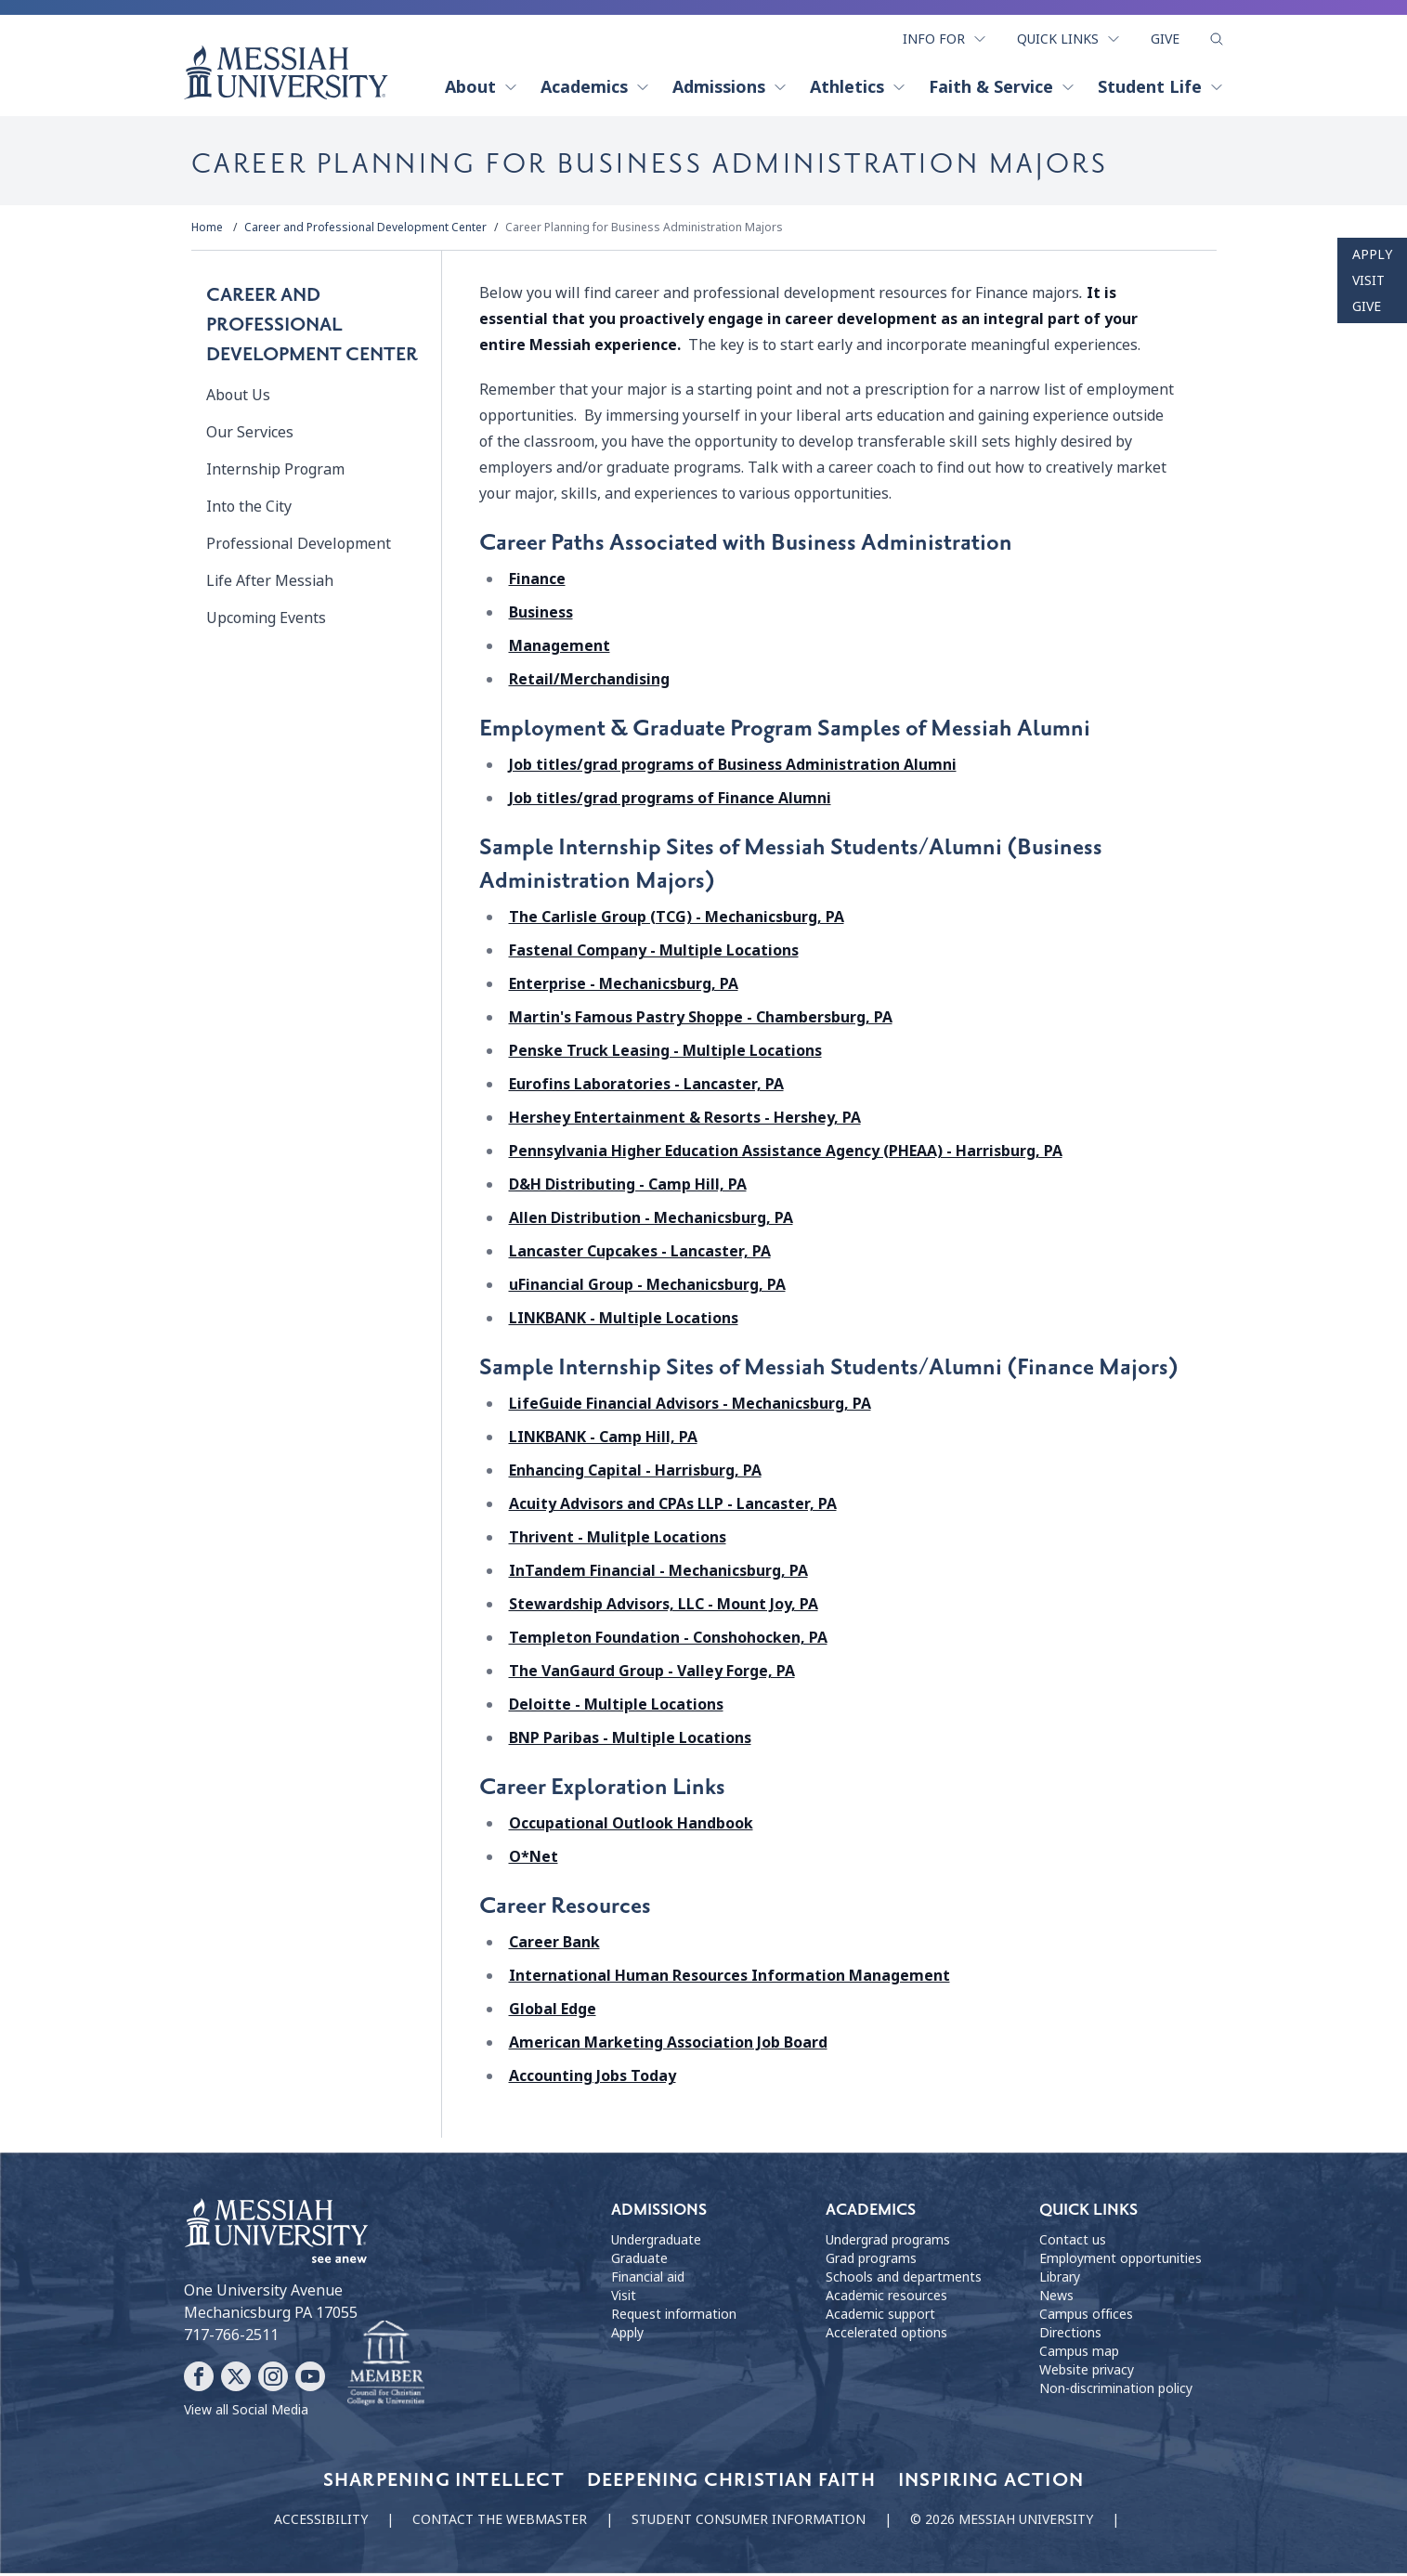  I want to click on Academic support, so click(880, 2318).